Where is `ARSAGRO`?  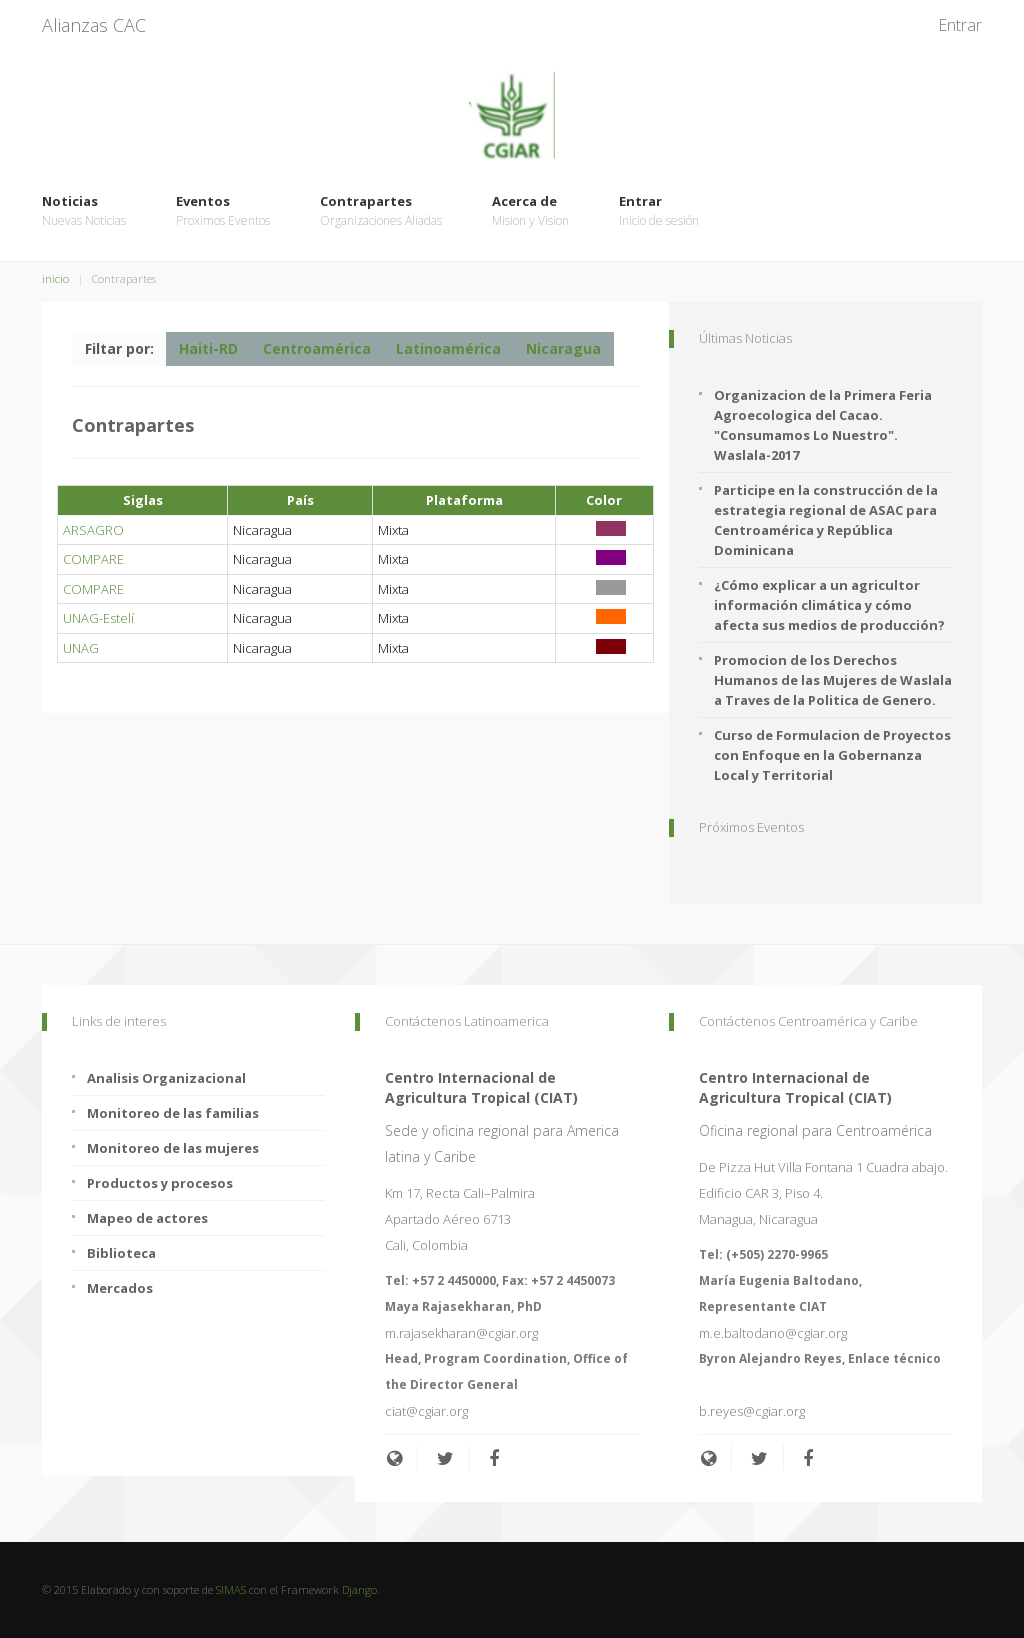 ARSAGRO is located at coordinates (93, 530).